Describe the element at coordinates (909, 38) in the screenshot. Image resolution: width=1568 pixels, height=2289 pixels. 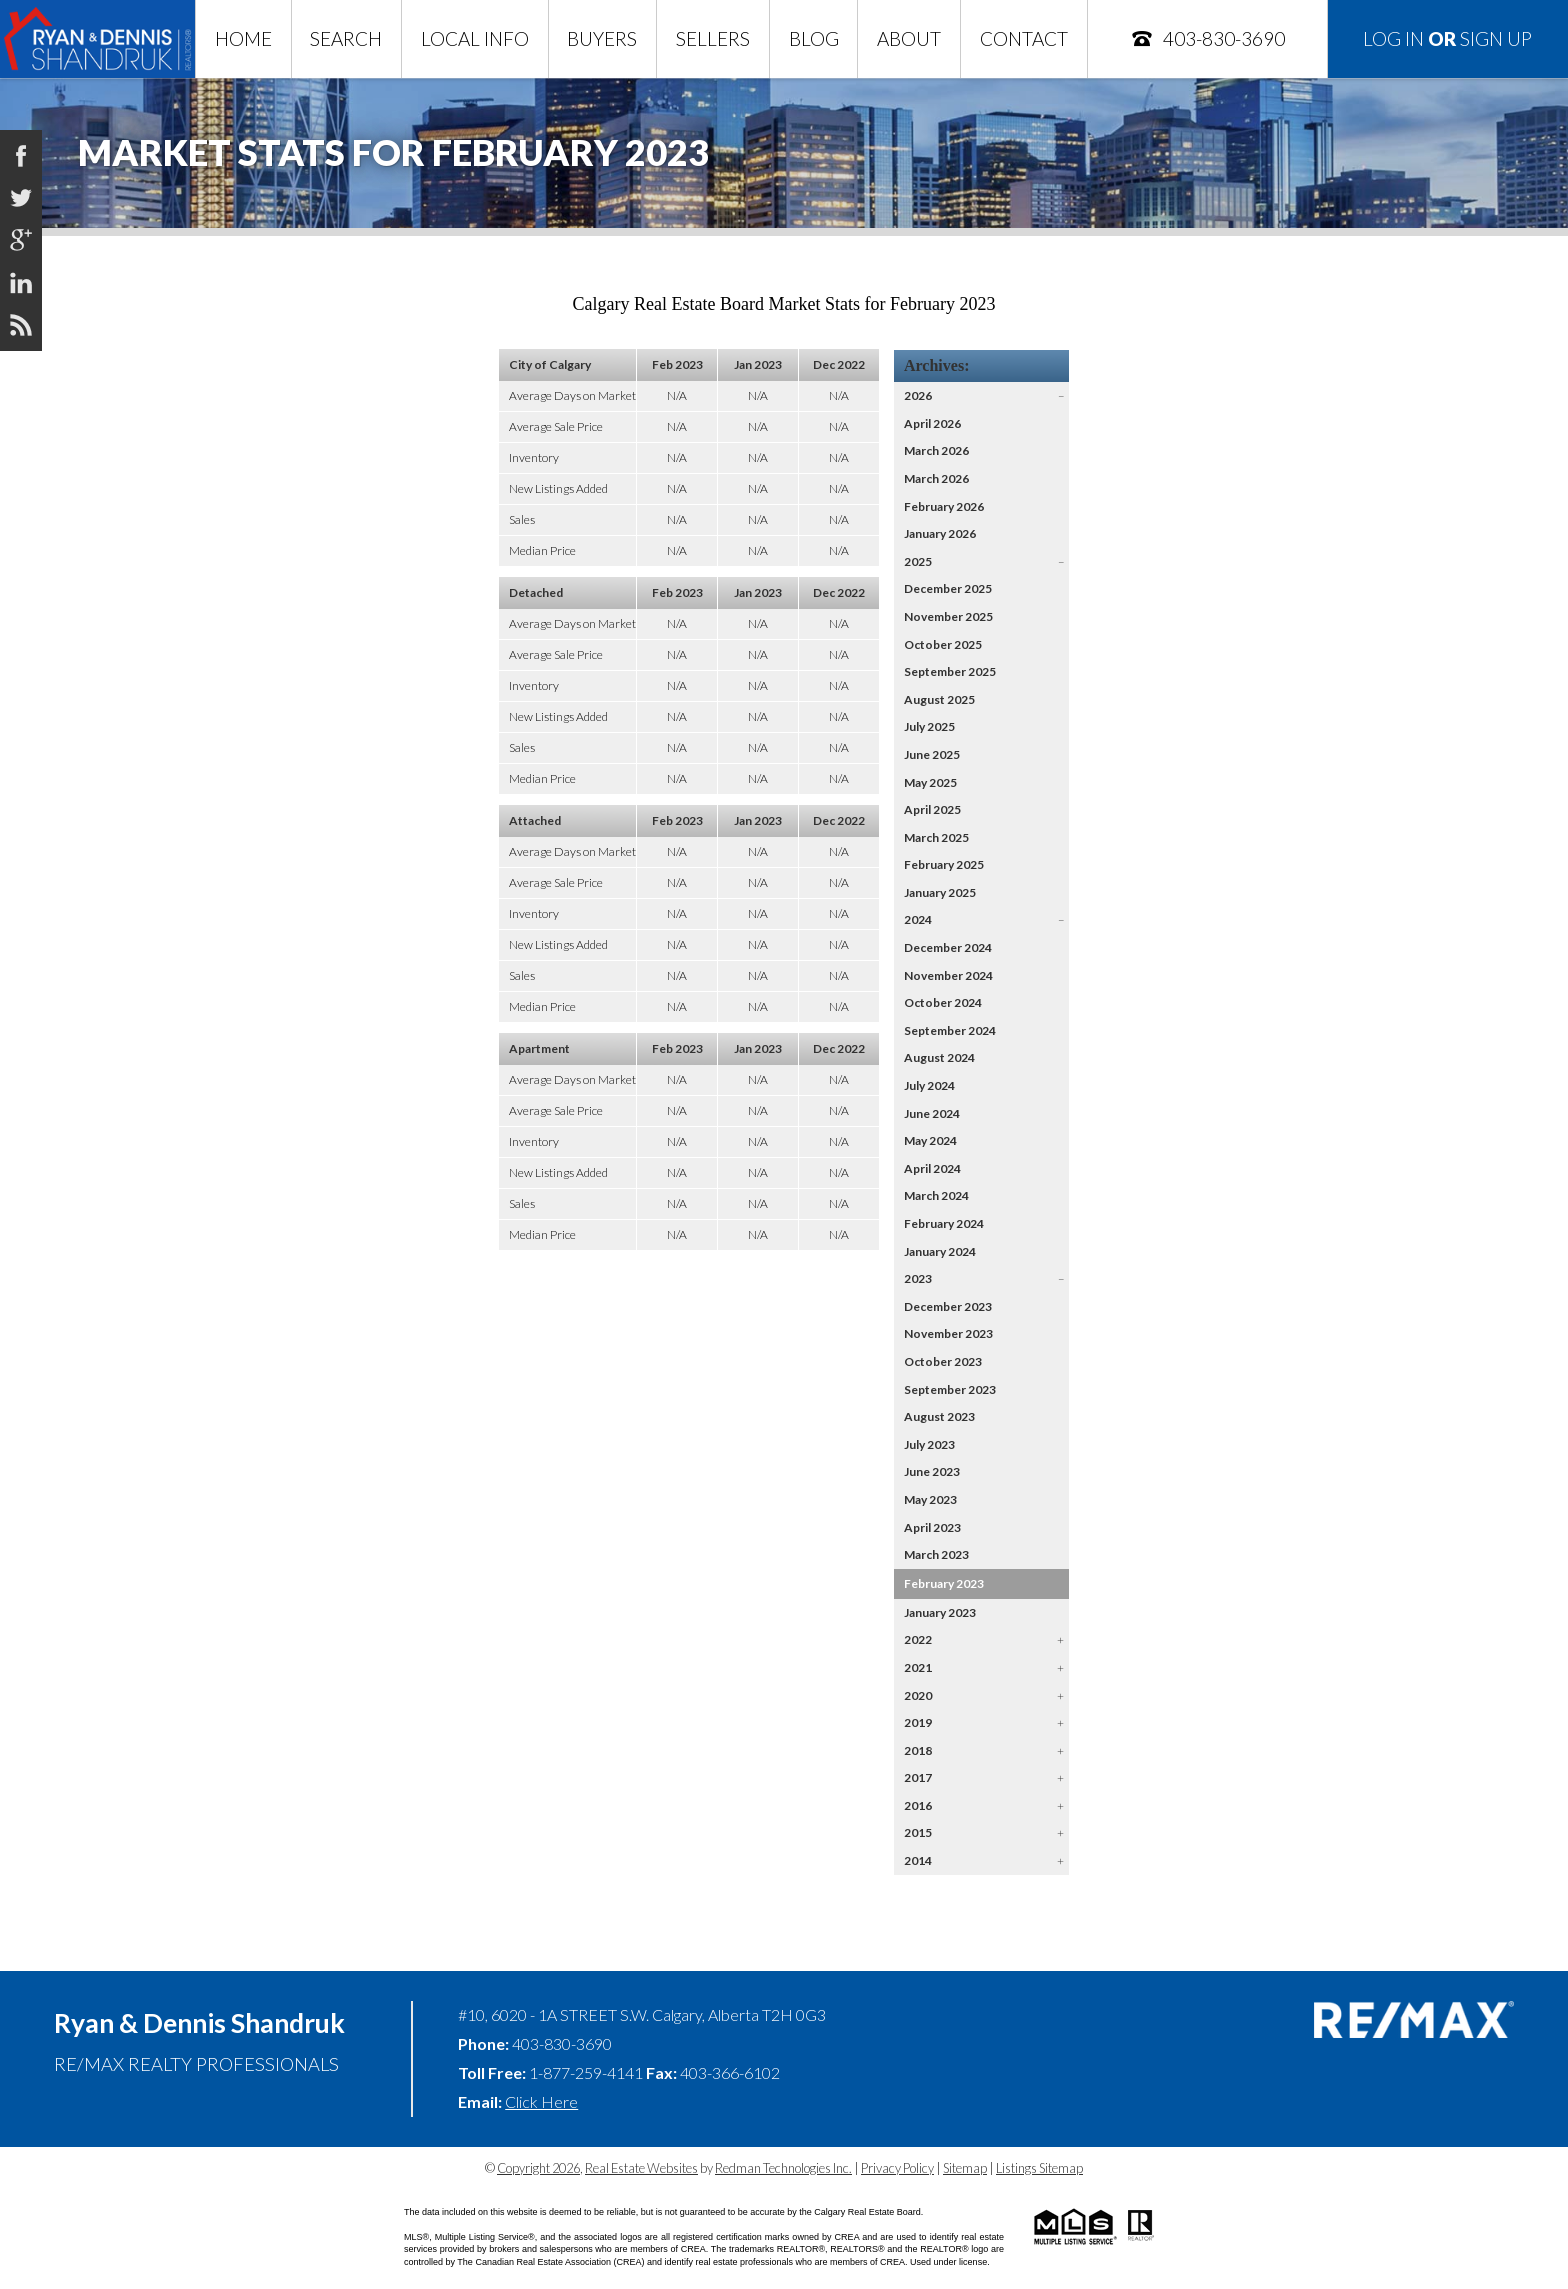
I see `About` at that location.